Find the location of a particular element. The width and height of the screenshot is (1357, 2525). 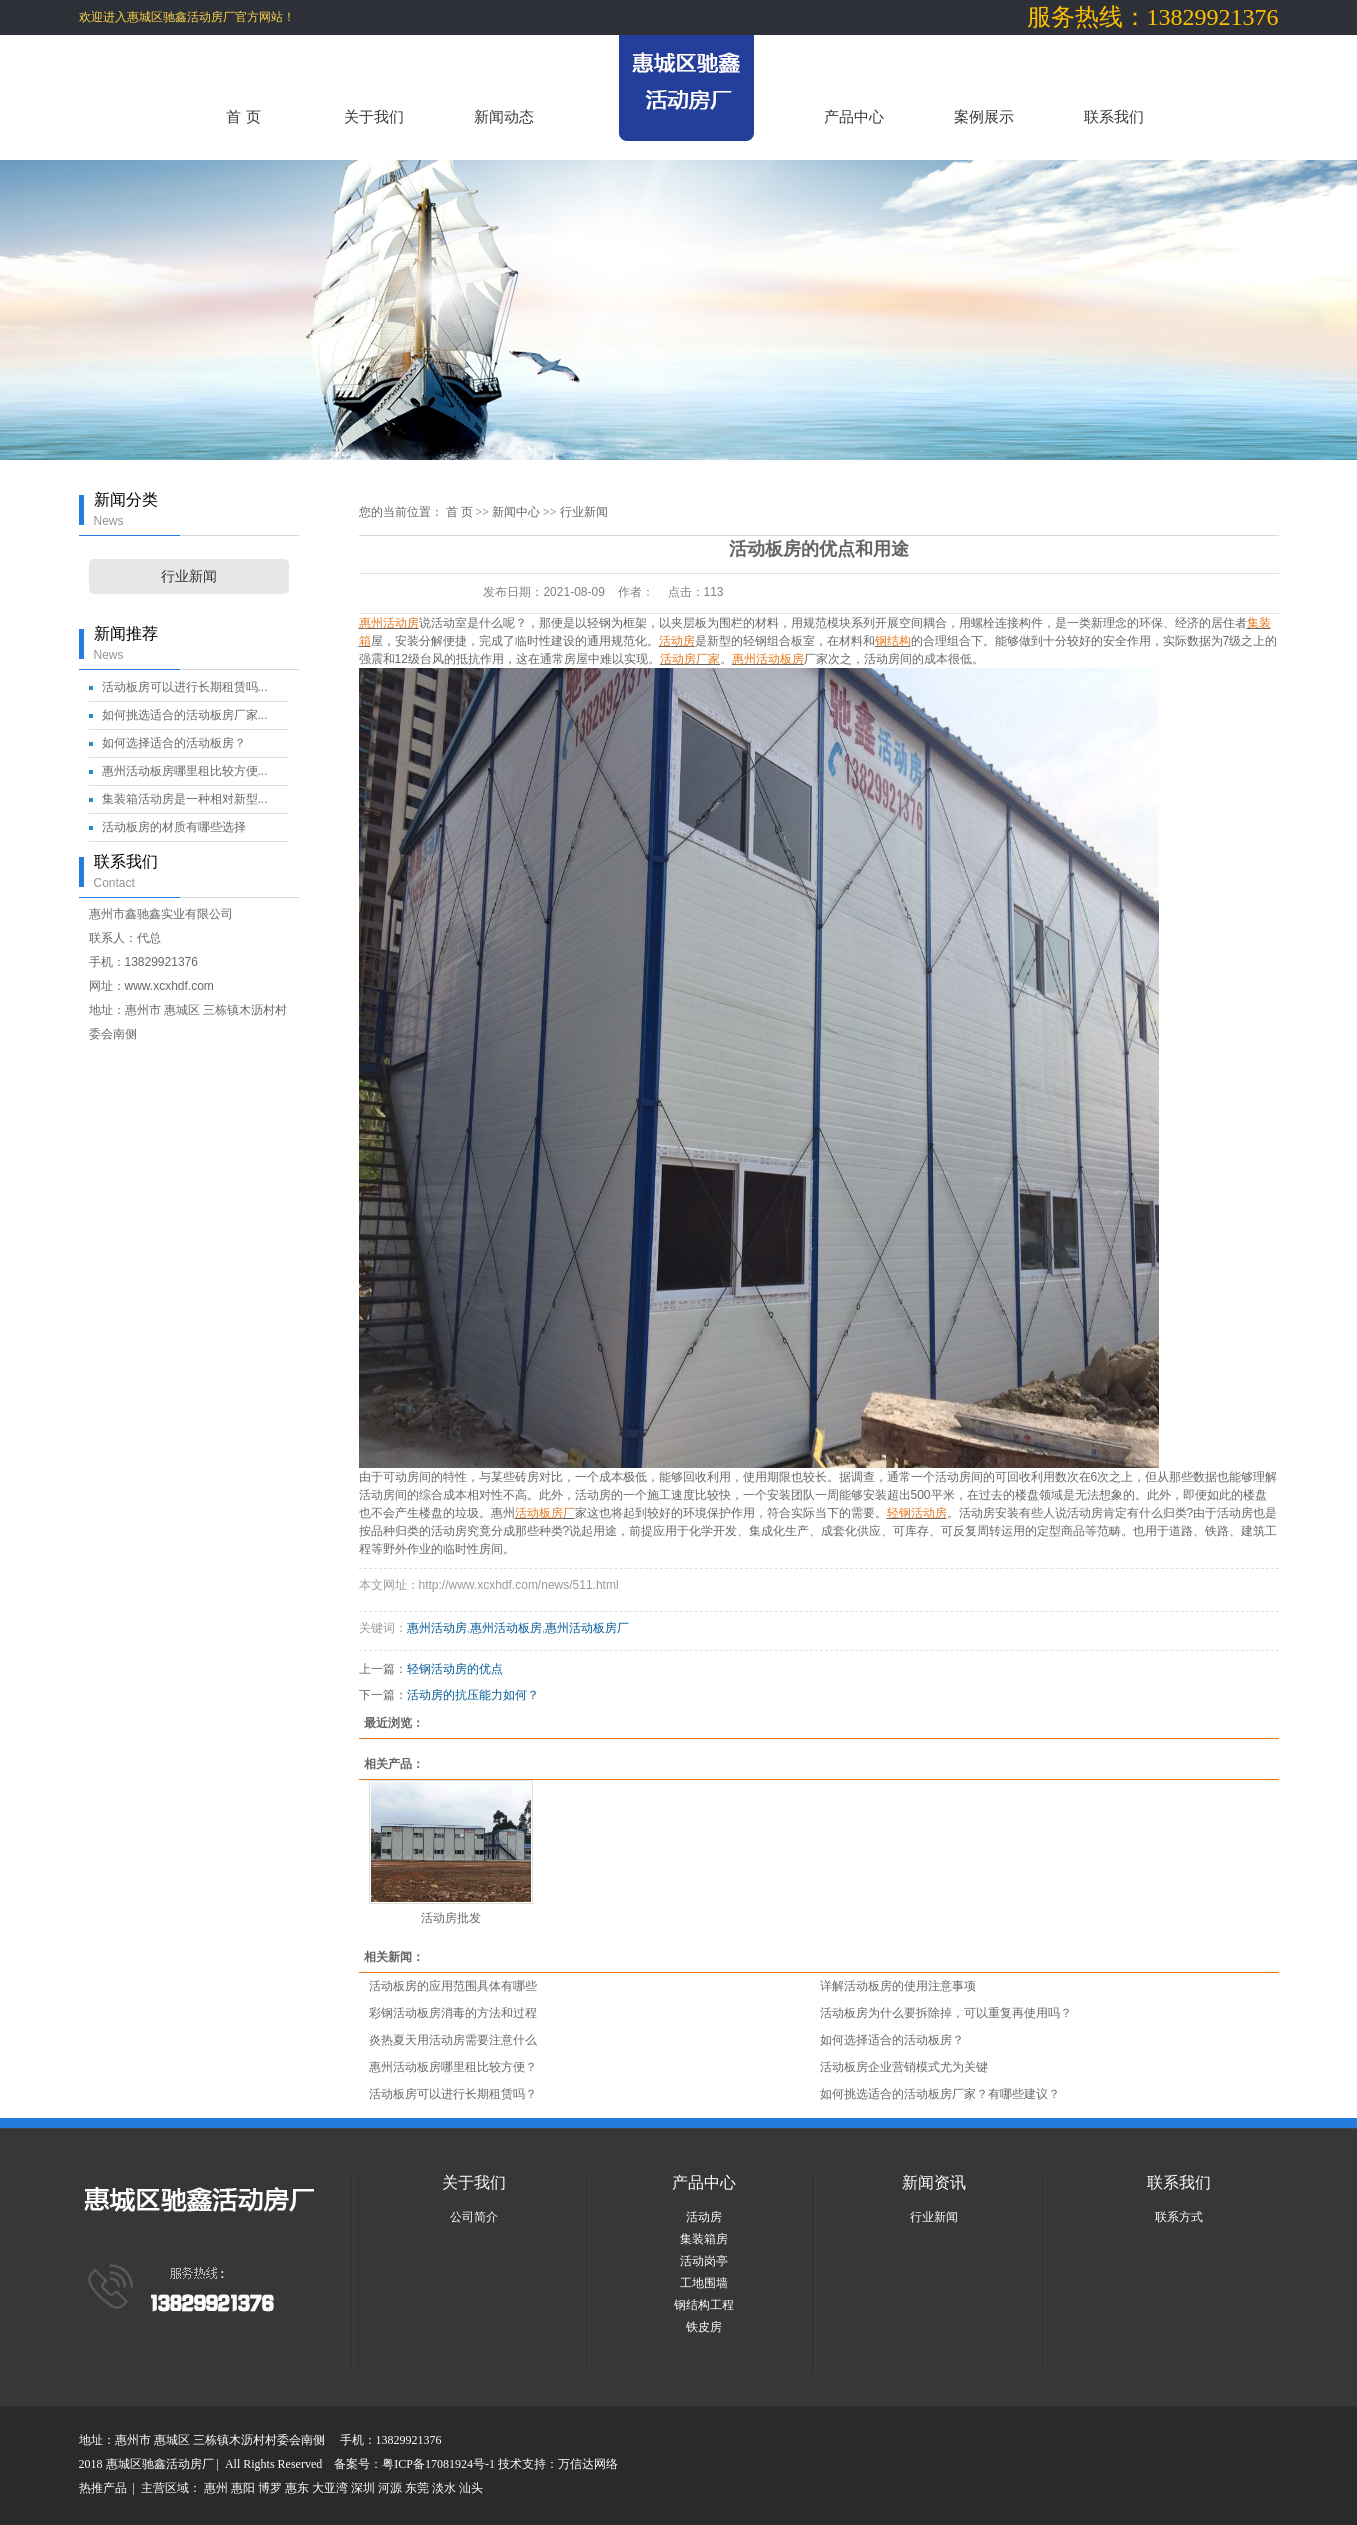

河源 is located at coordinates (390, 2488).